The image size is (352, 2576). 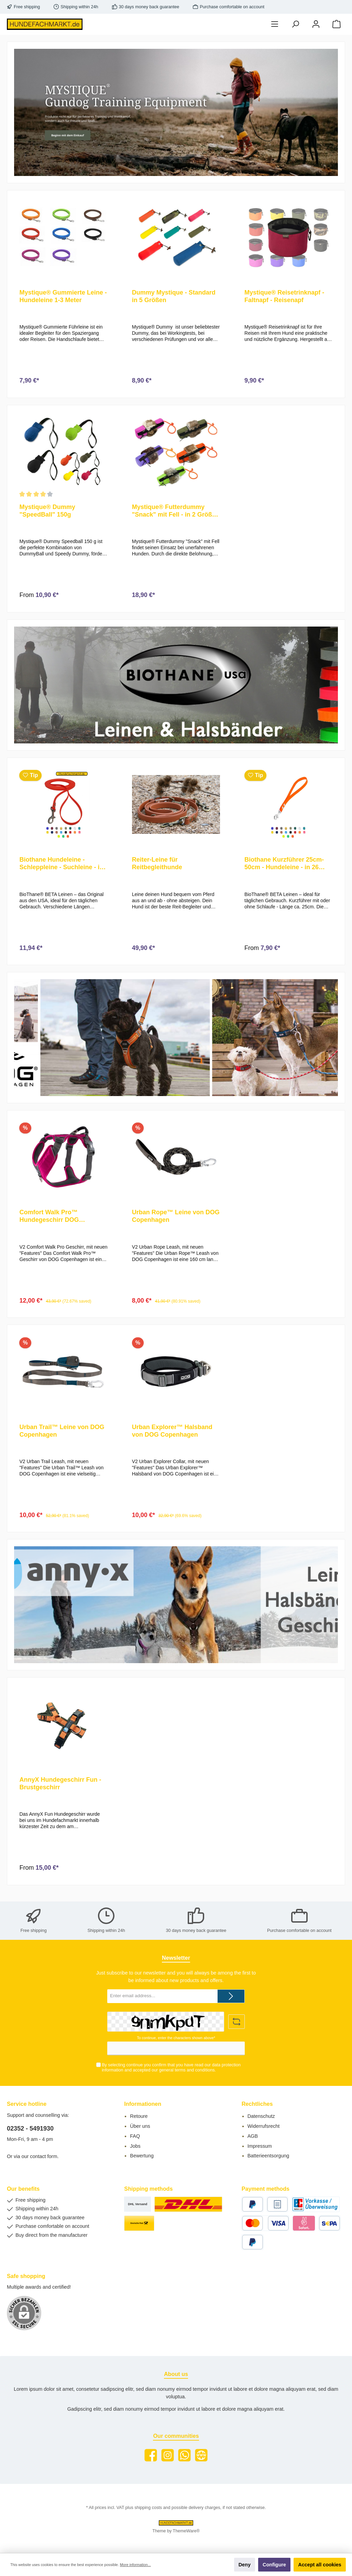 I want to click on [My account], so click(x=315, y=24).